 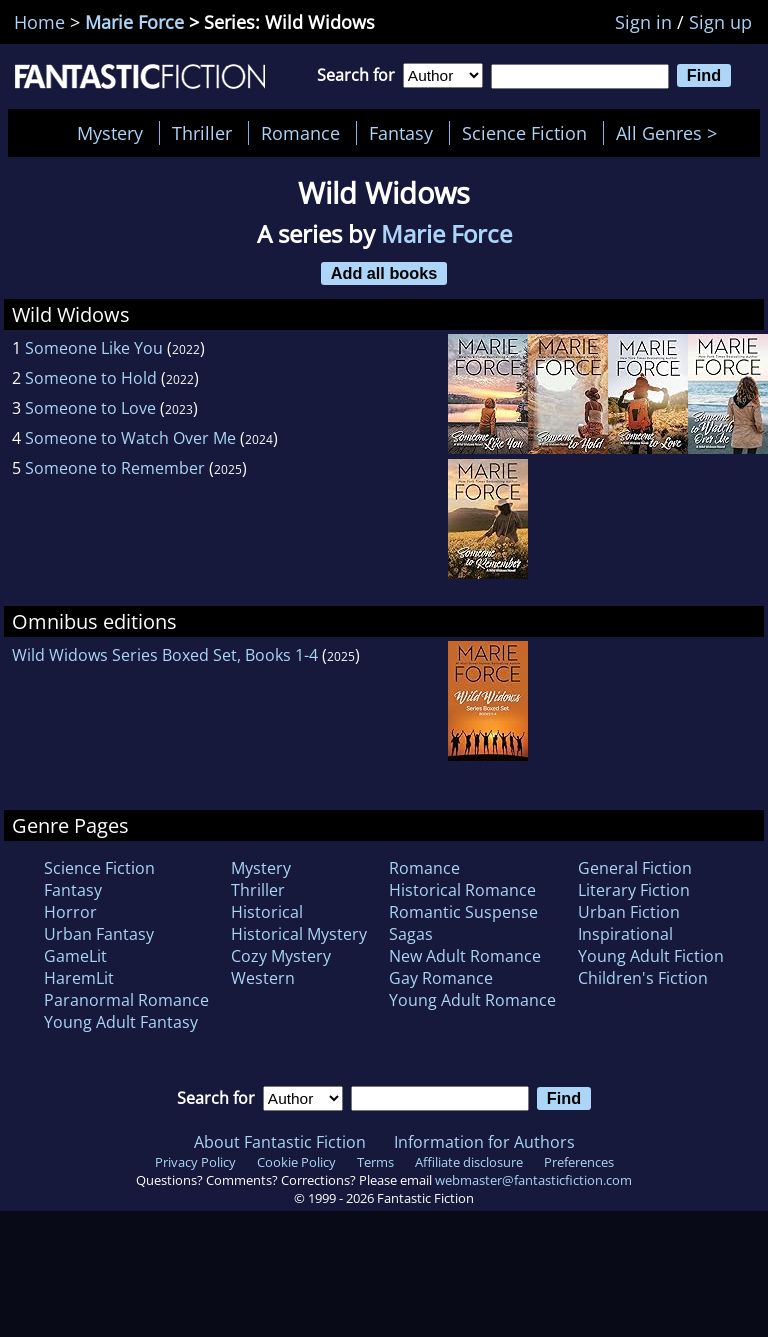 What do you see at coordinates (524, 133) in the screenshot?
I see `Science Fiction` at bounding box center [524, 133].